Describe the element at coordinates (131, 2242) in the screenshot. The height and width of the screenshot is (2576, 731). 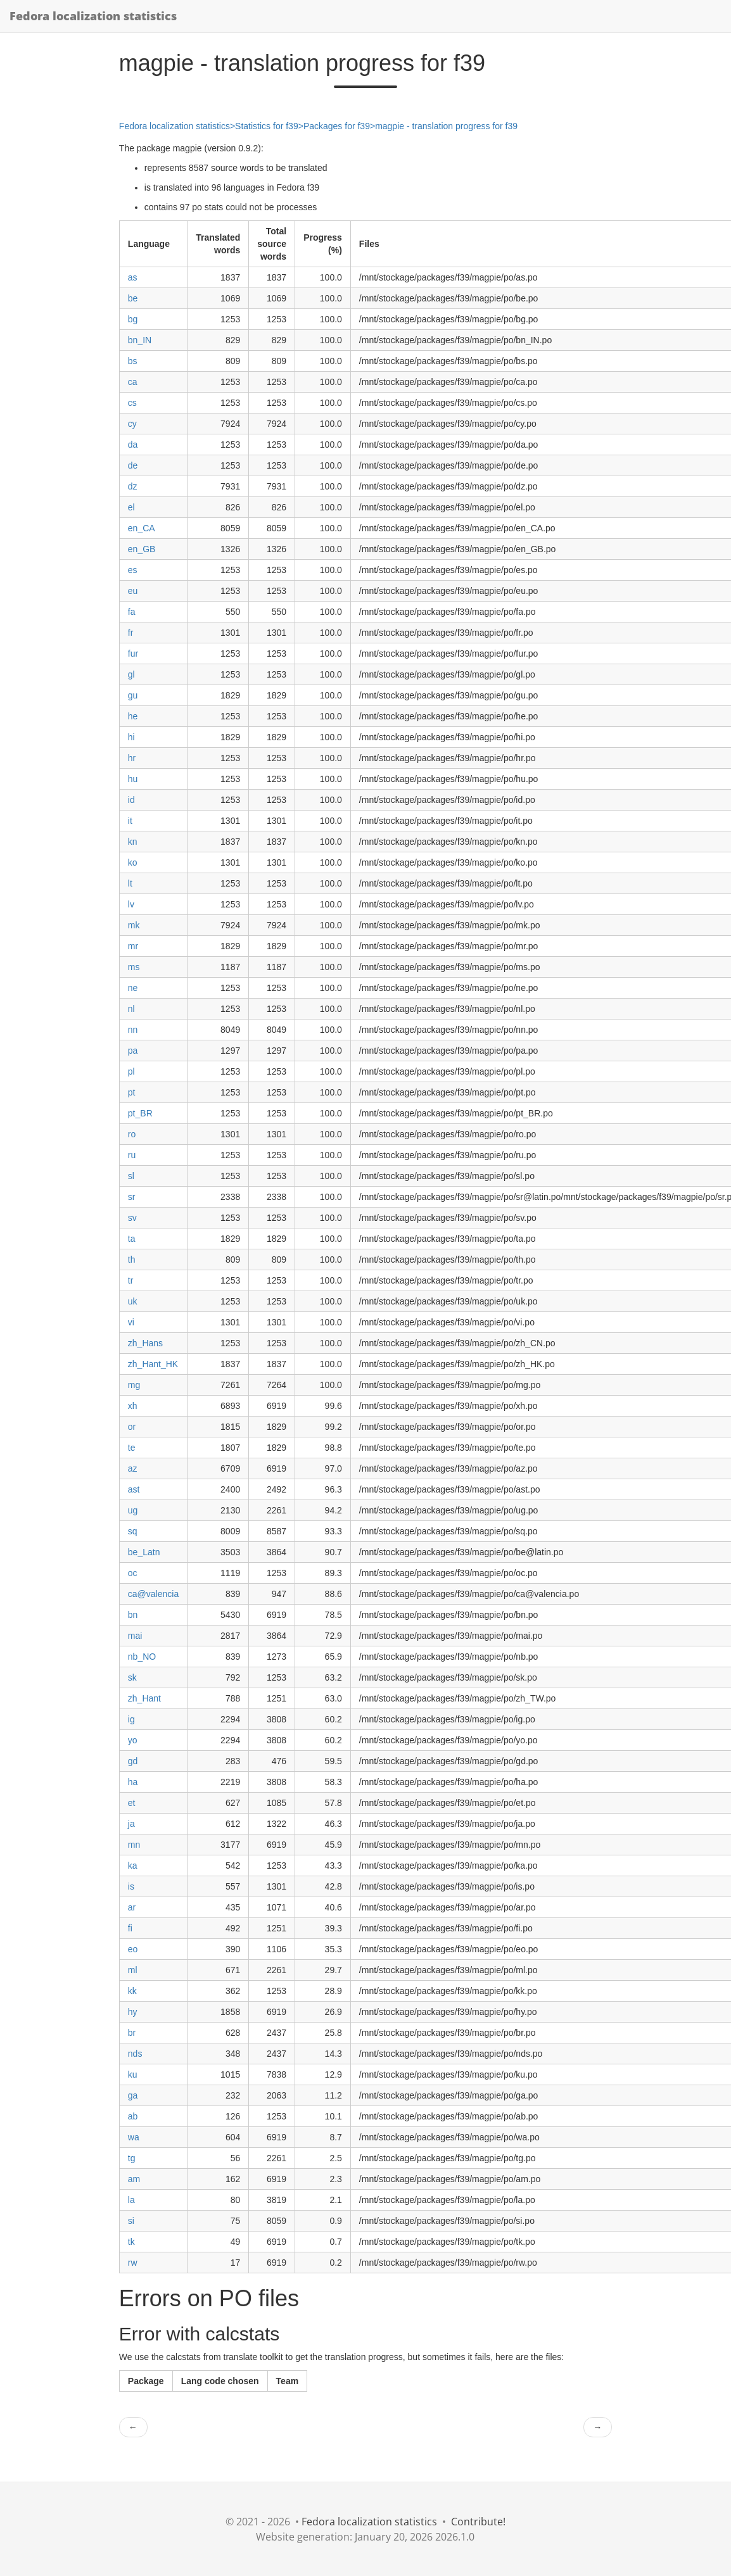
I see `tk` at that location.